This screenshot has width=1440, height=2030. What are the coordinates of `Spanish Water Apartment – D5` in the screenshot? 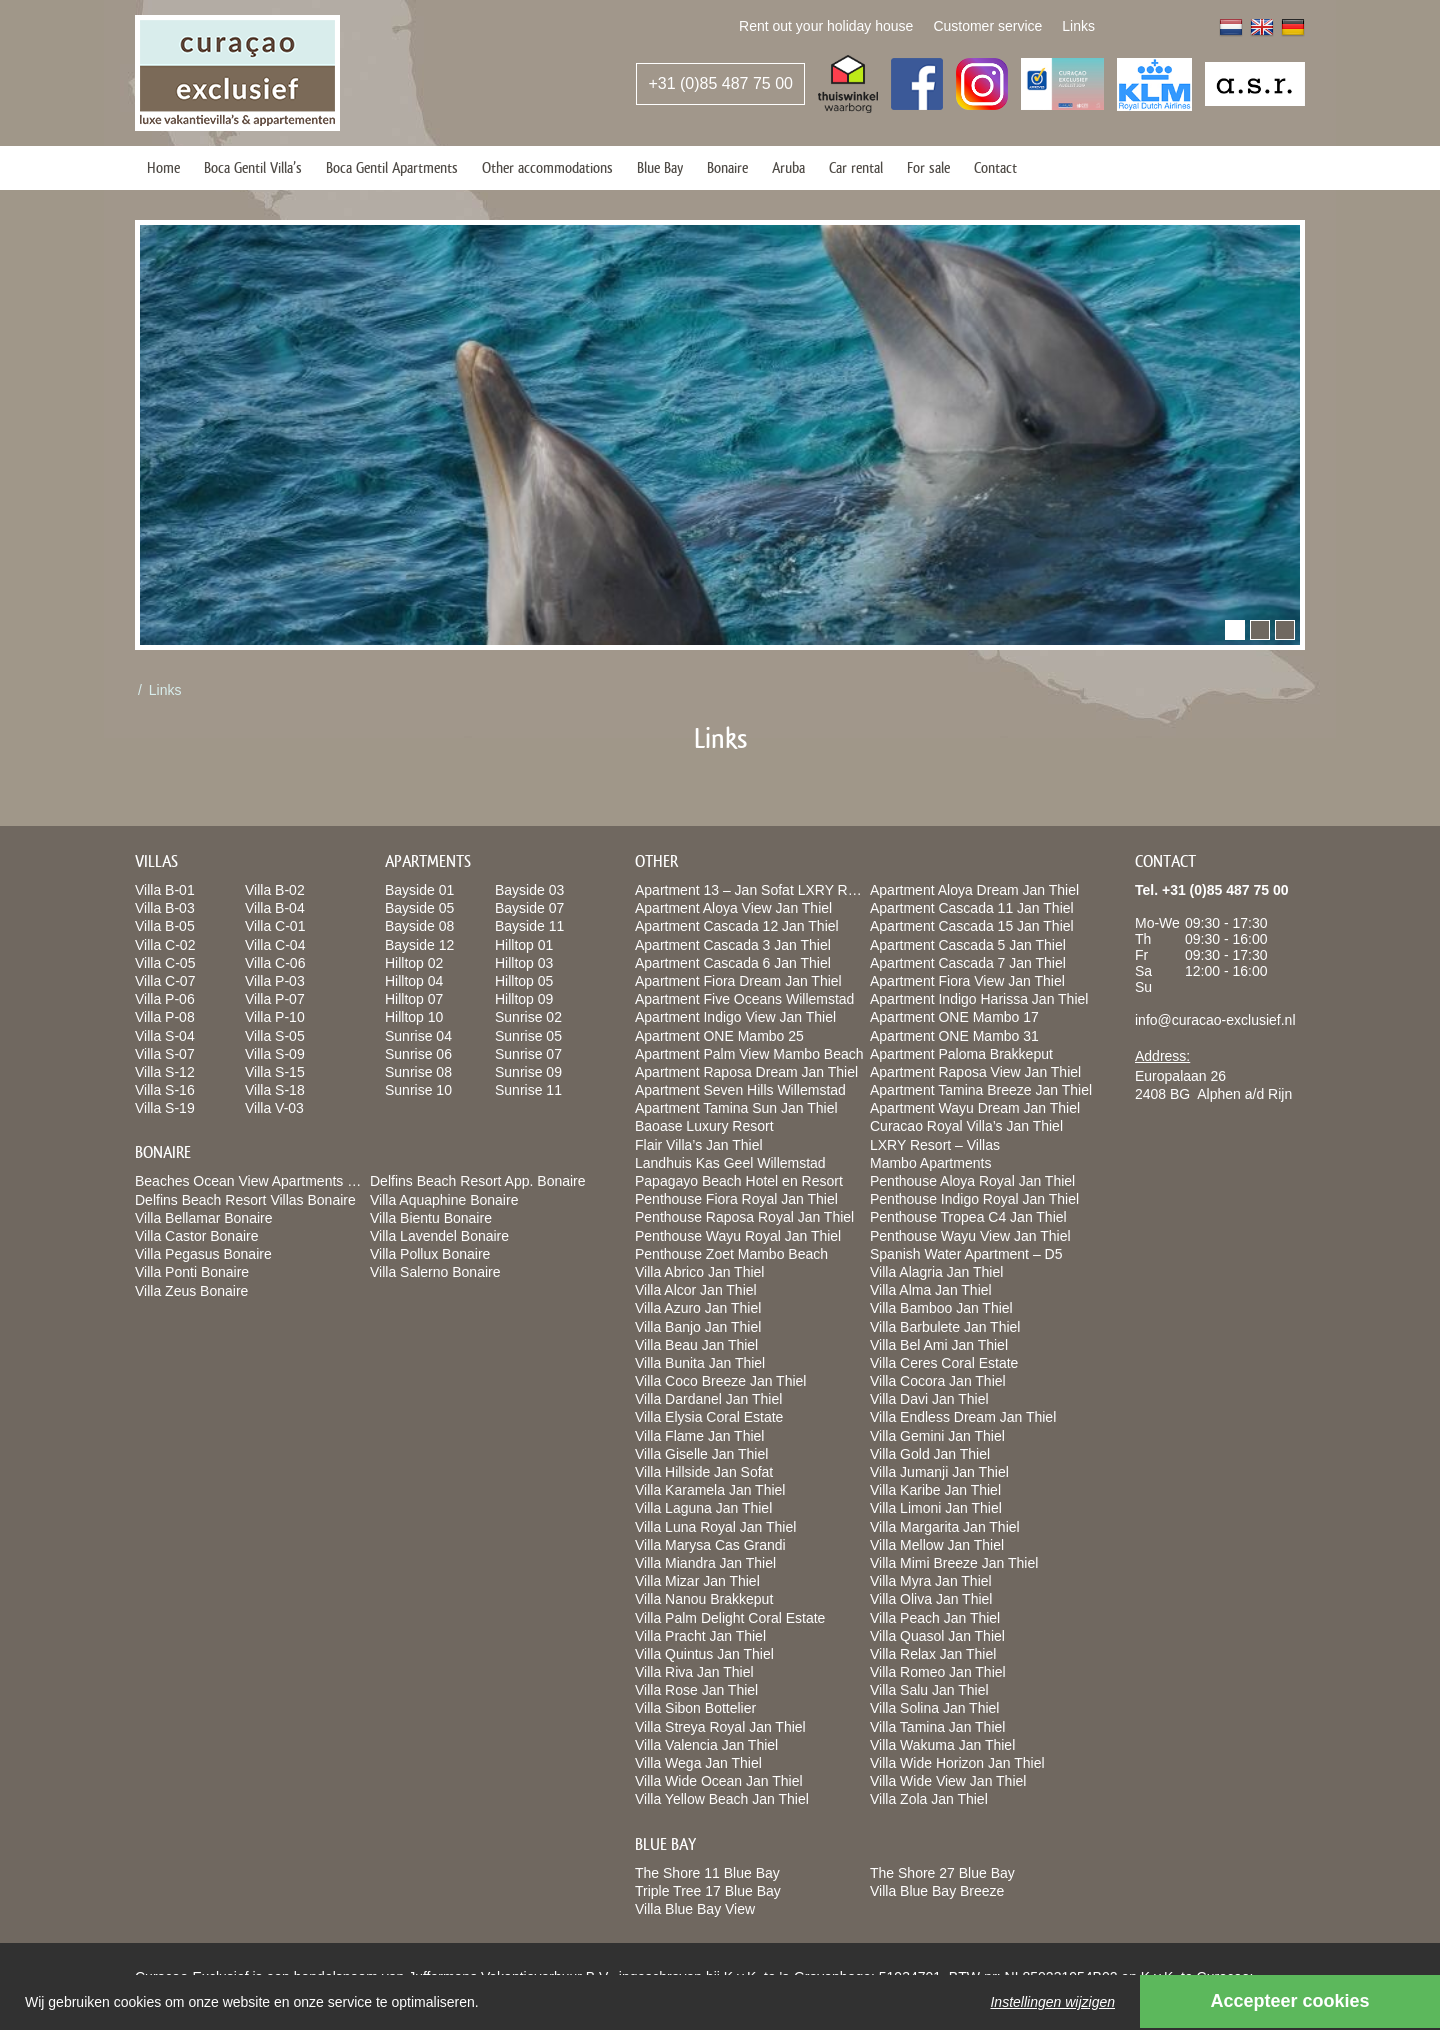 It's located at (966, 1254).